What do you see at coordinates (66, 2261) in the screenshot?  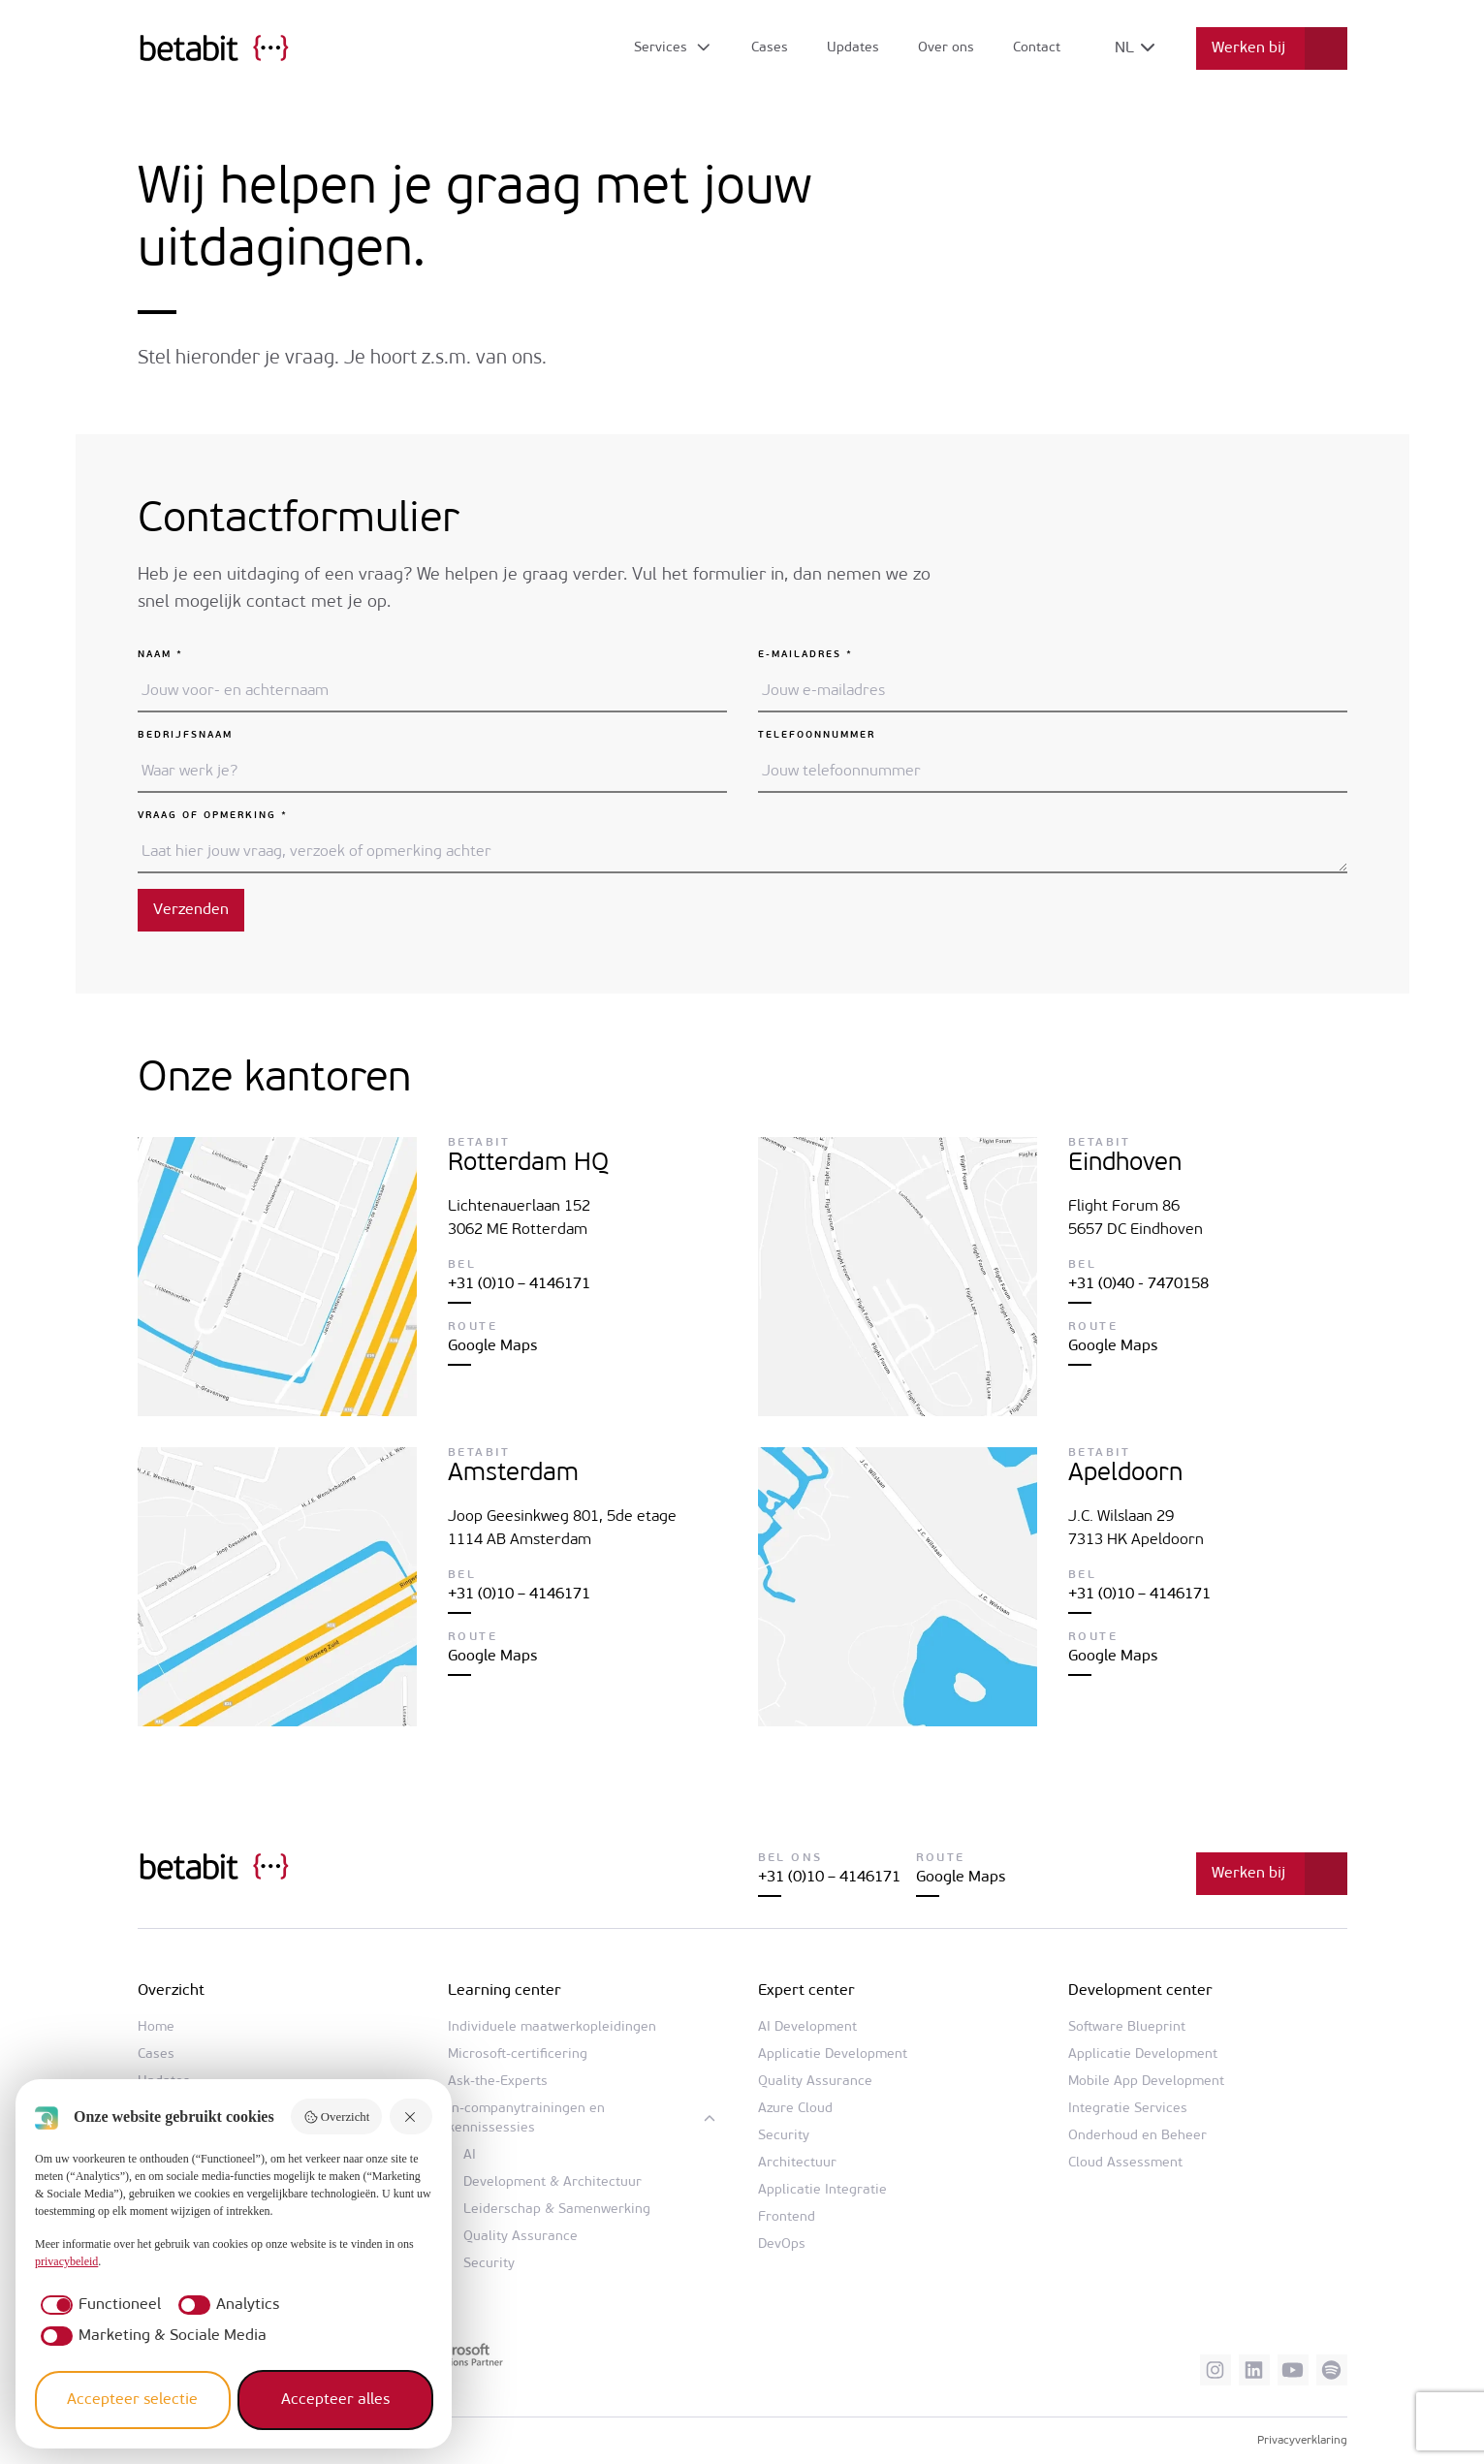 I see `privacybeleid` at bounding box center [66, 2261].